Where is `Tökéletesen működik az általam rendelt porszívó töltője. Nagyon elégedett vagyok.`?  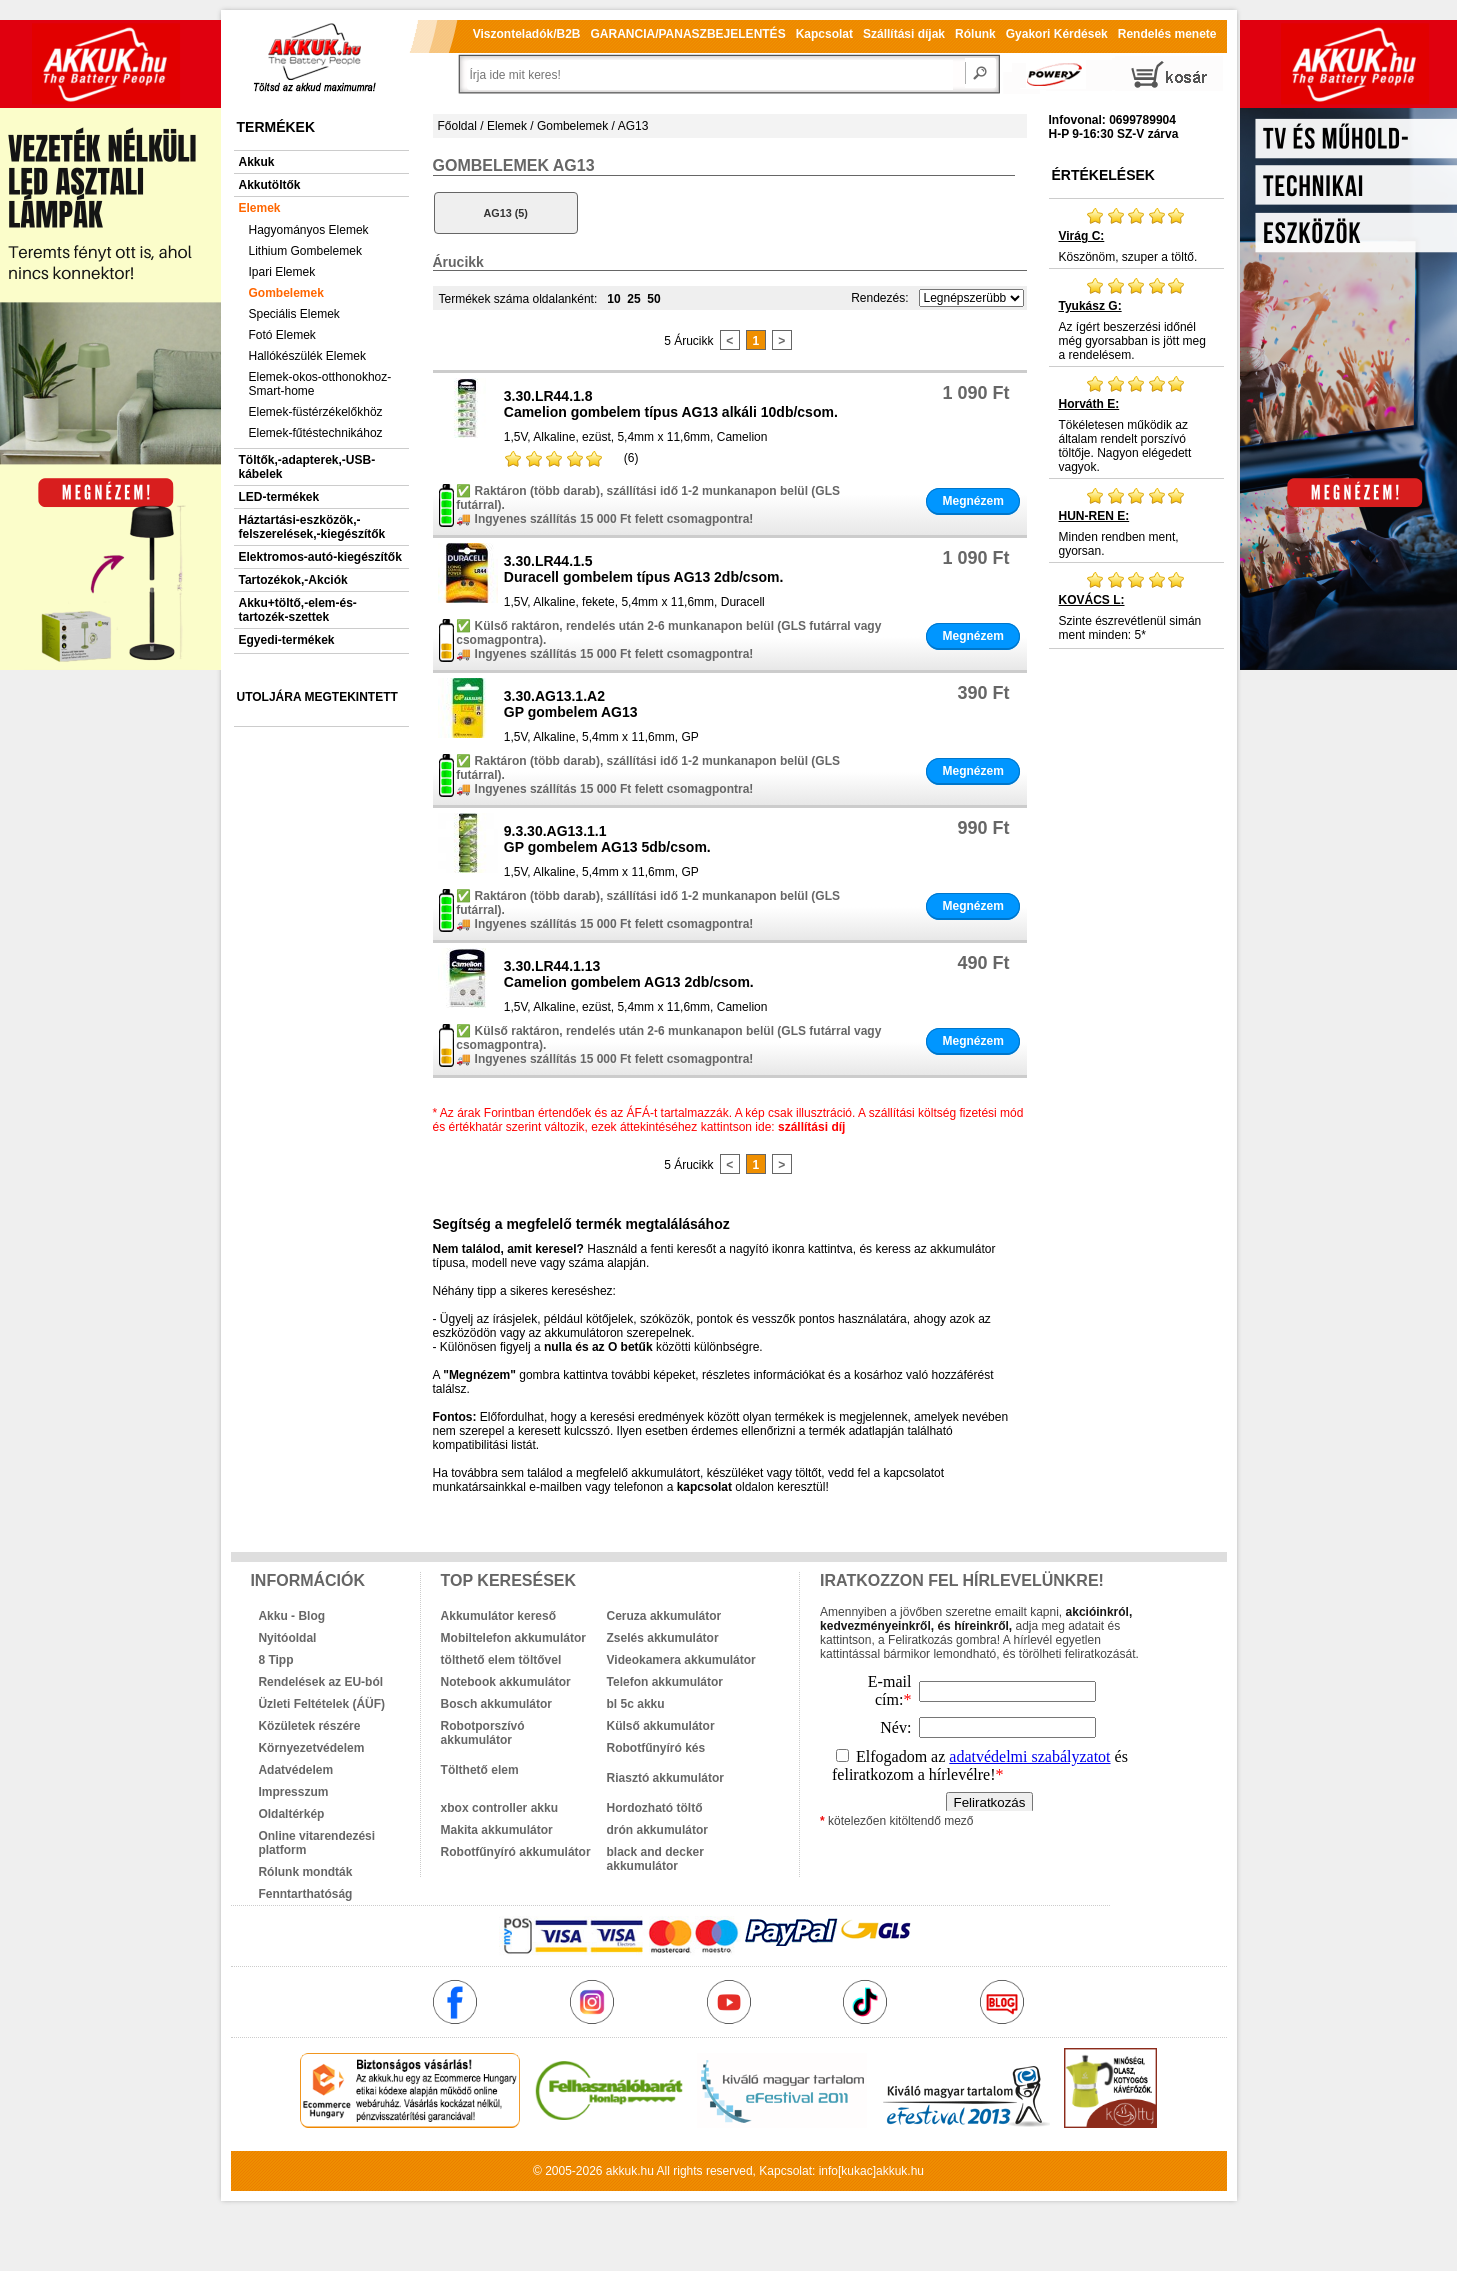
Tökéletesen működik az általam rendelt porszívó töltője. Nagyon elégedett vagyok. is located at coordinates (1136, 424).